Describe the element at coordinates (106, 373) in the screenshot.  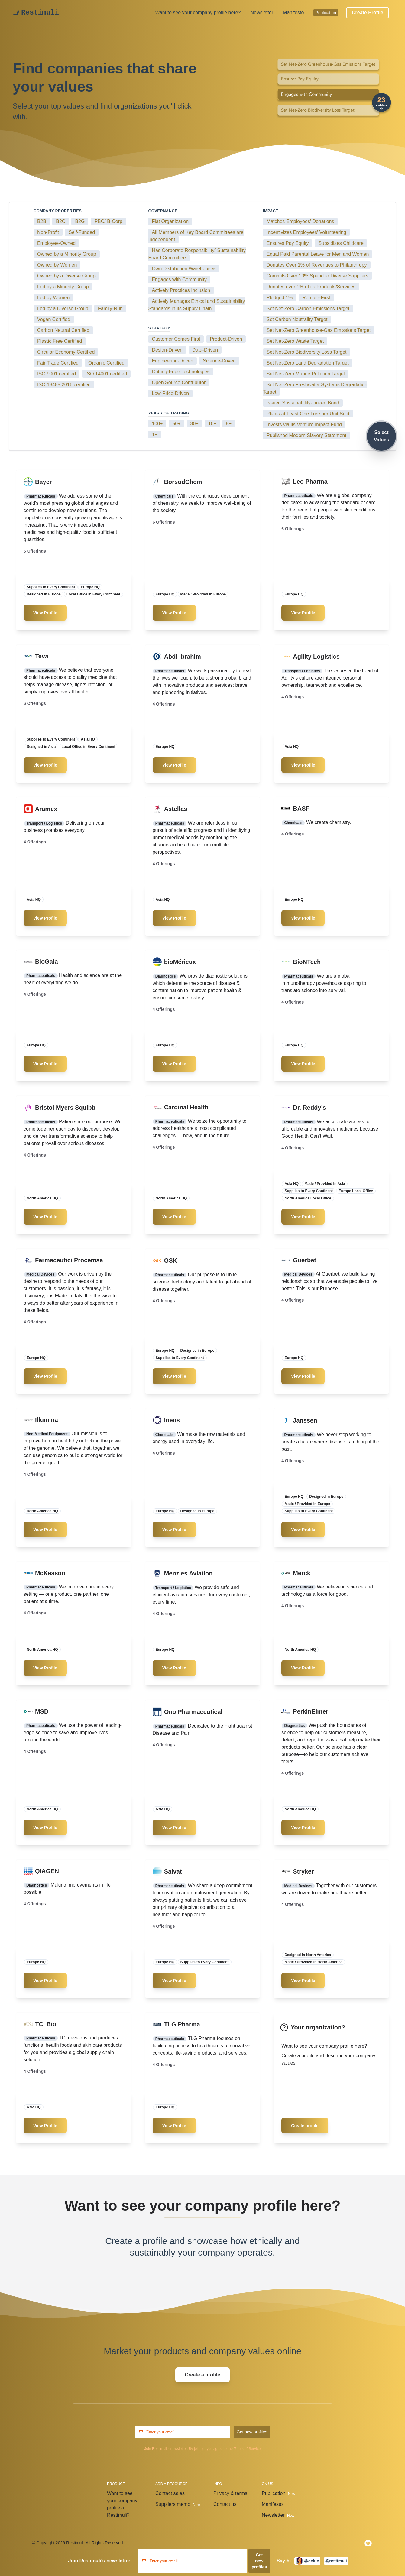
I see `ISO 14001 certified` at that location.